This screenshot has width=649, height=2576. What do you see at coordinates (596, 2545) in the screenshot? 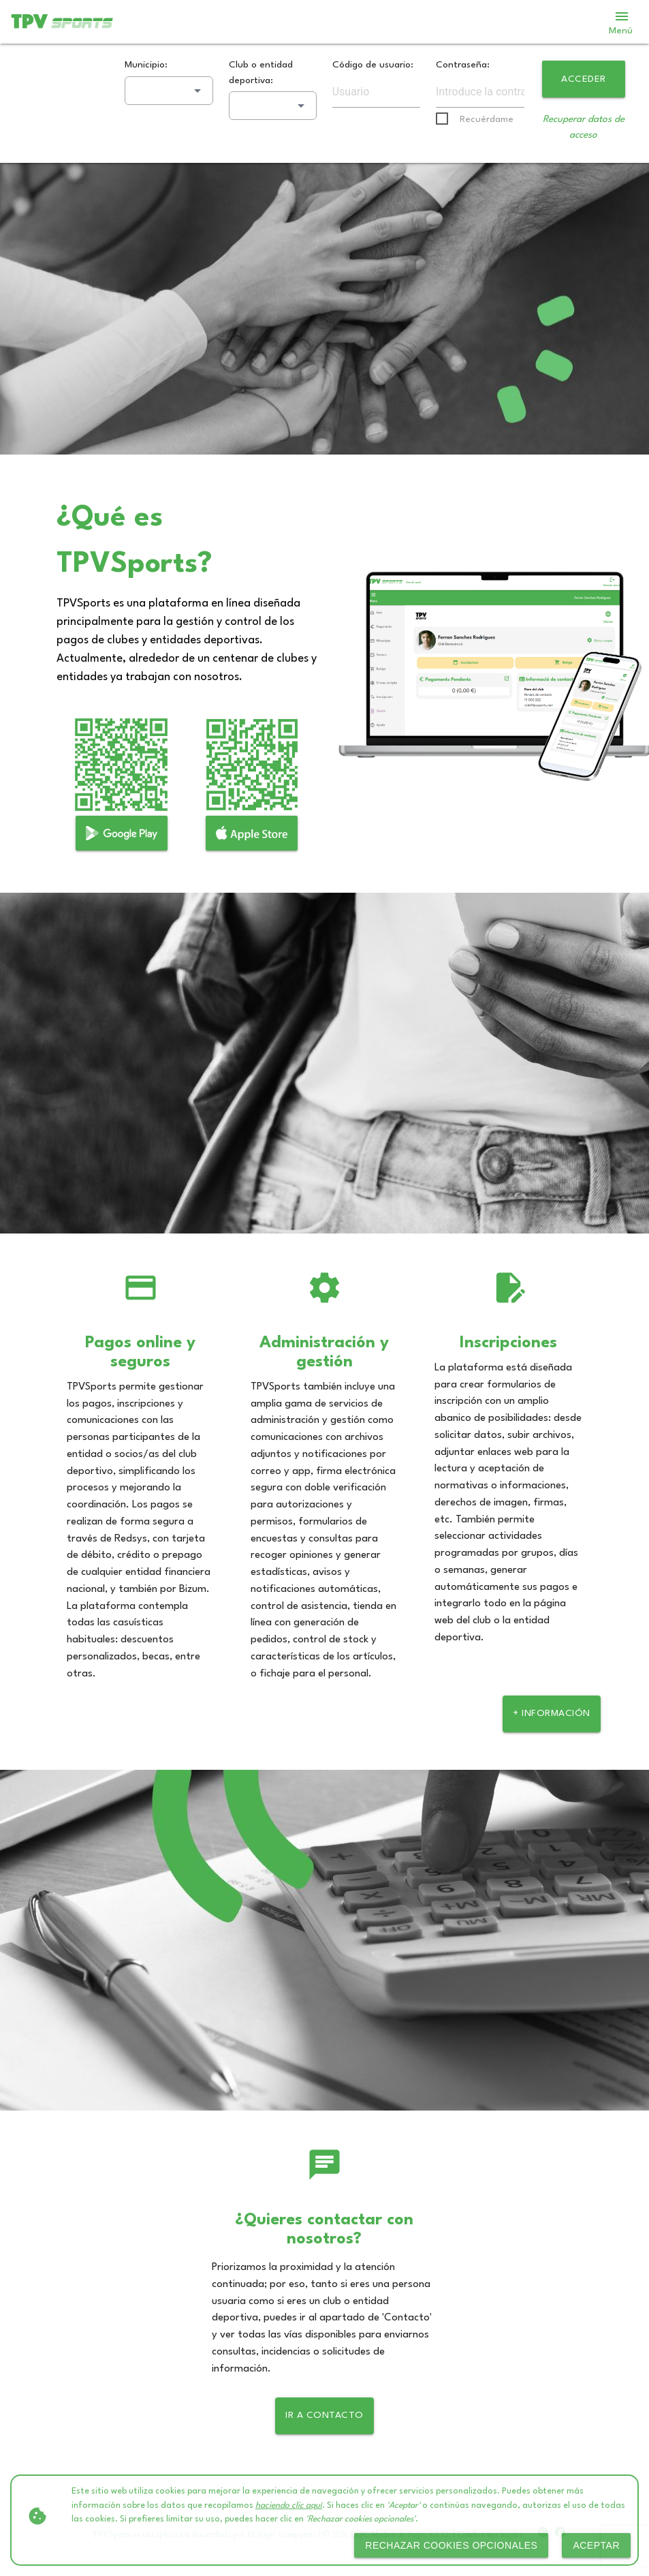
I see `Aceptar` at bounding box center [596, 2545].